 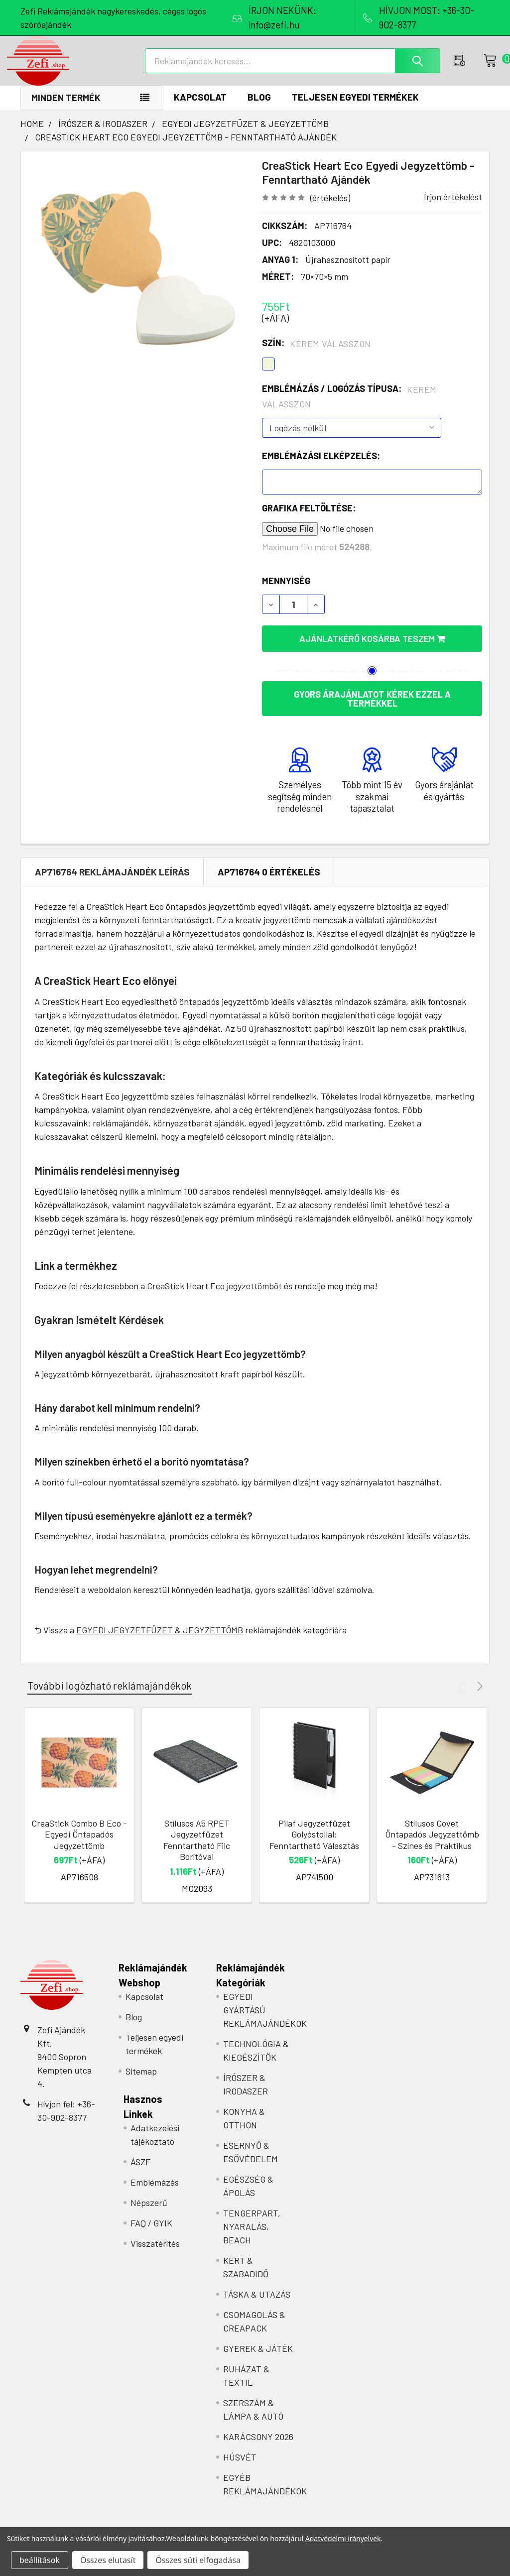 What do you see at coordinates (314, 1844) in the screenshot?
I see `Pilaf Jegyzetfüzet Golyóstollal: Fenntartható Választás` at bounding box center [314, 1844].